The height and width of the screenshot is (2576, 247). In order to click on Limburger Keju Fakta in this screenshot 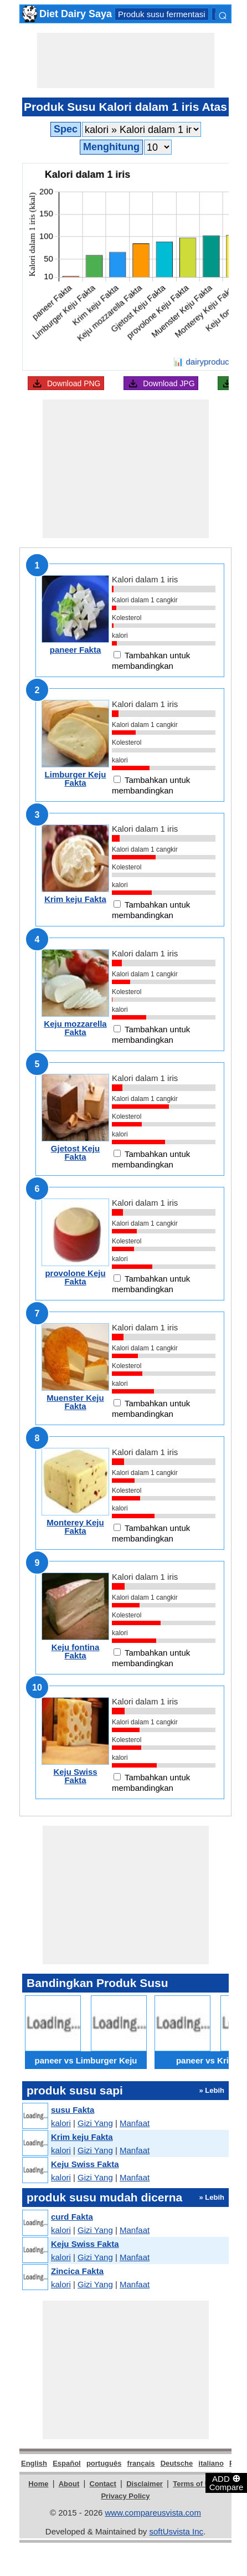, I will do `click(75, 778)`.